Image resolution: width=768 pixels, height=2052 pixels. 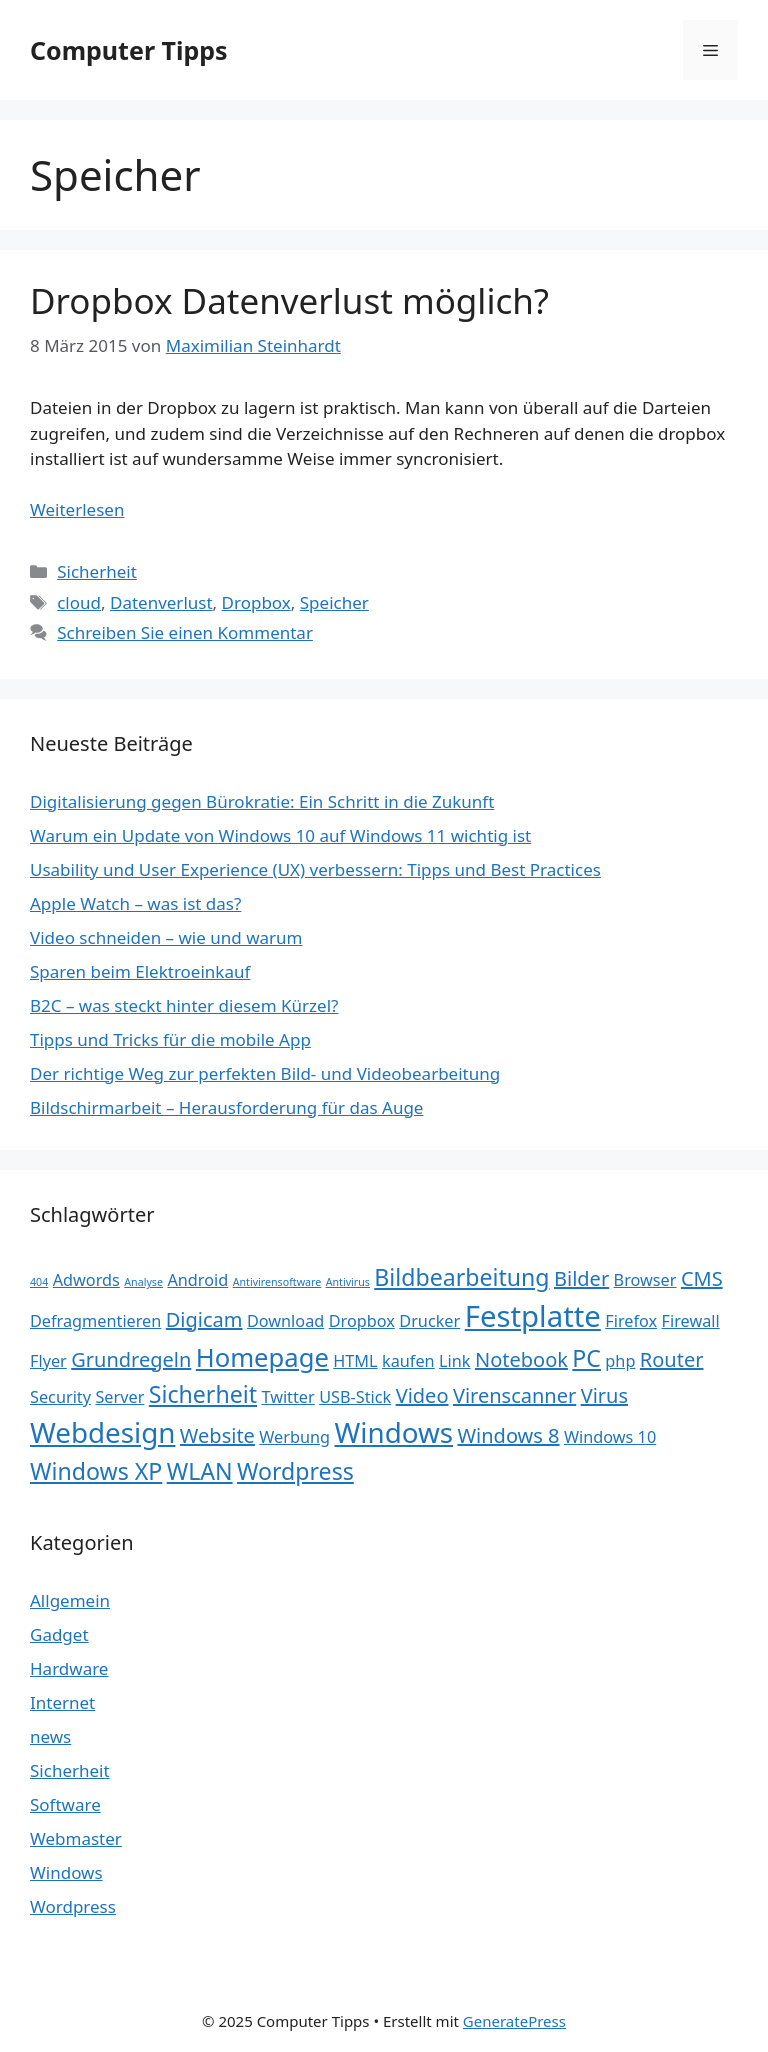 I want to click on Dropbox, so click(x=256, y=602).